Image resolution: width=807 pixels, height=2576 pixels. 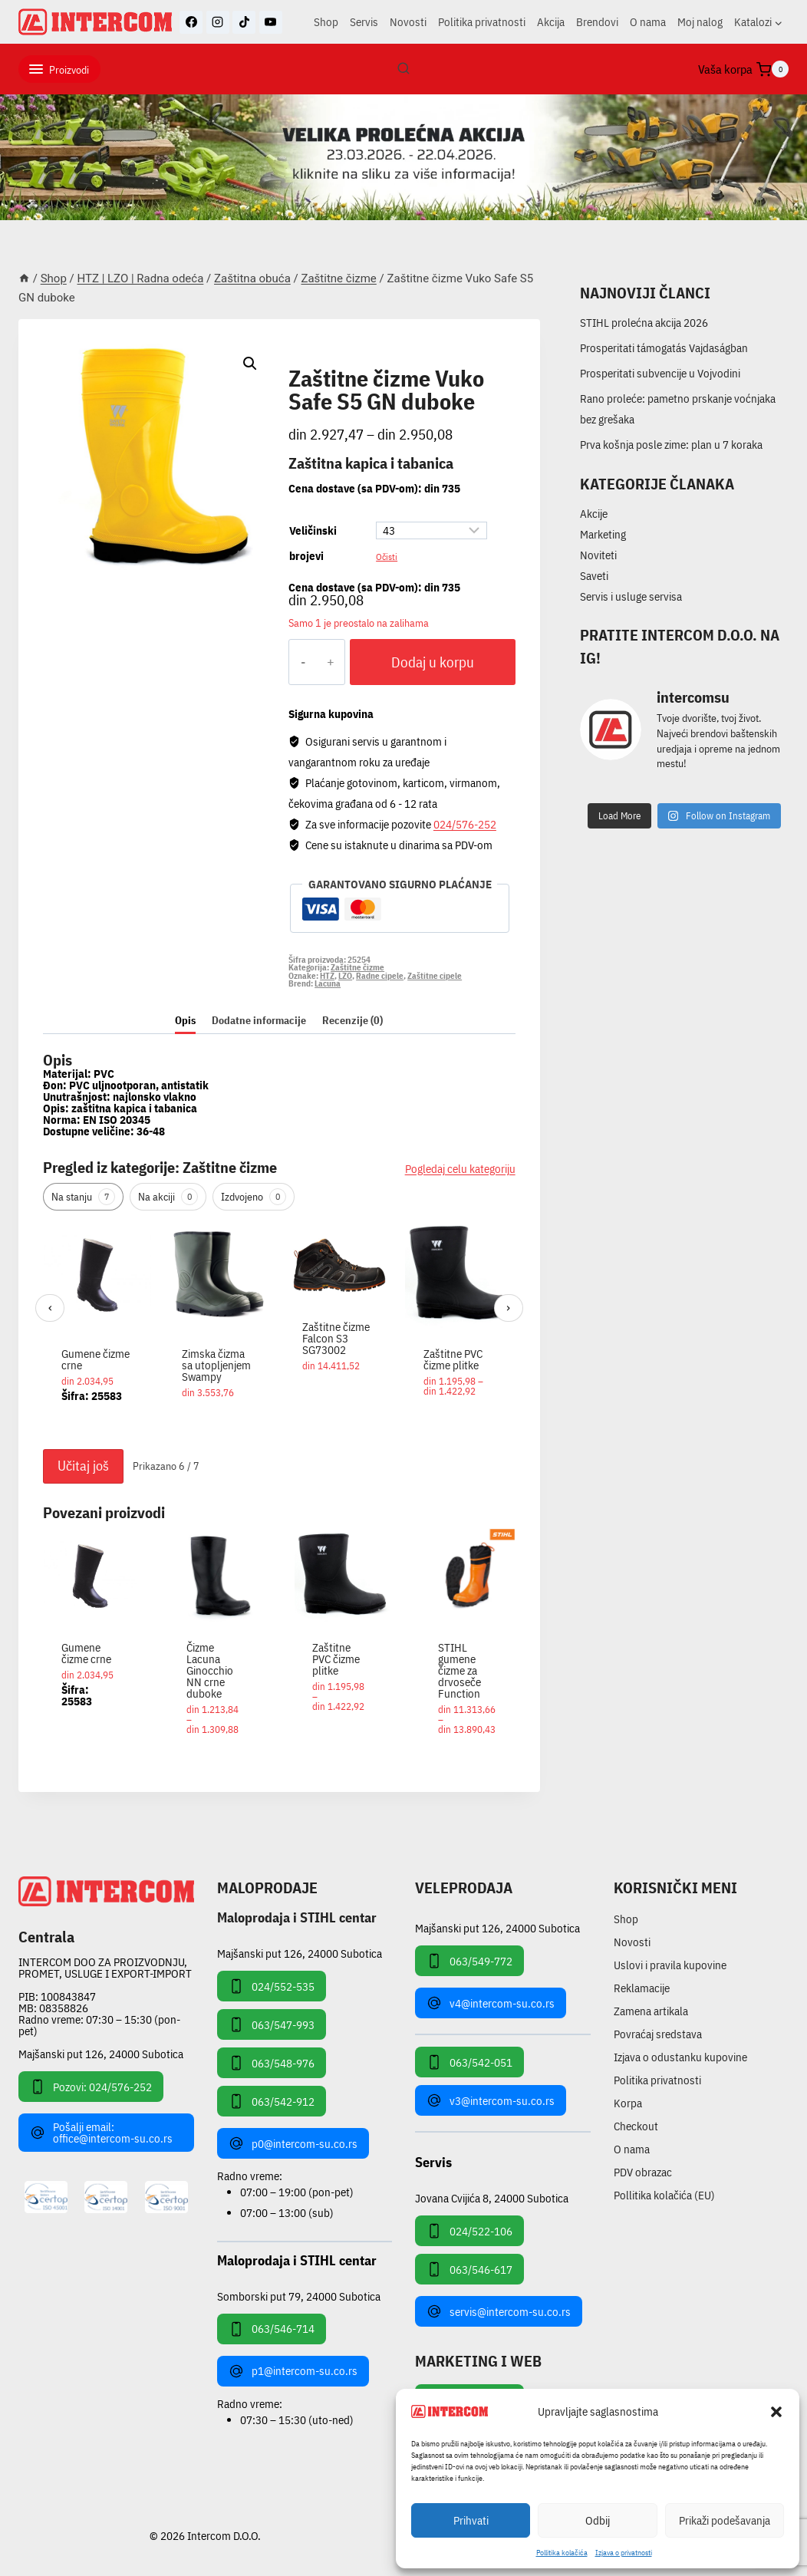 I want to click on Akcije, so click(x=594, y=513).